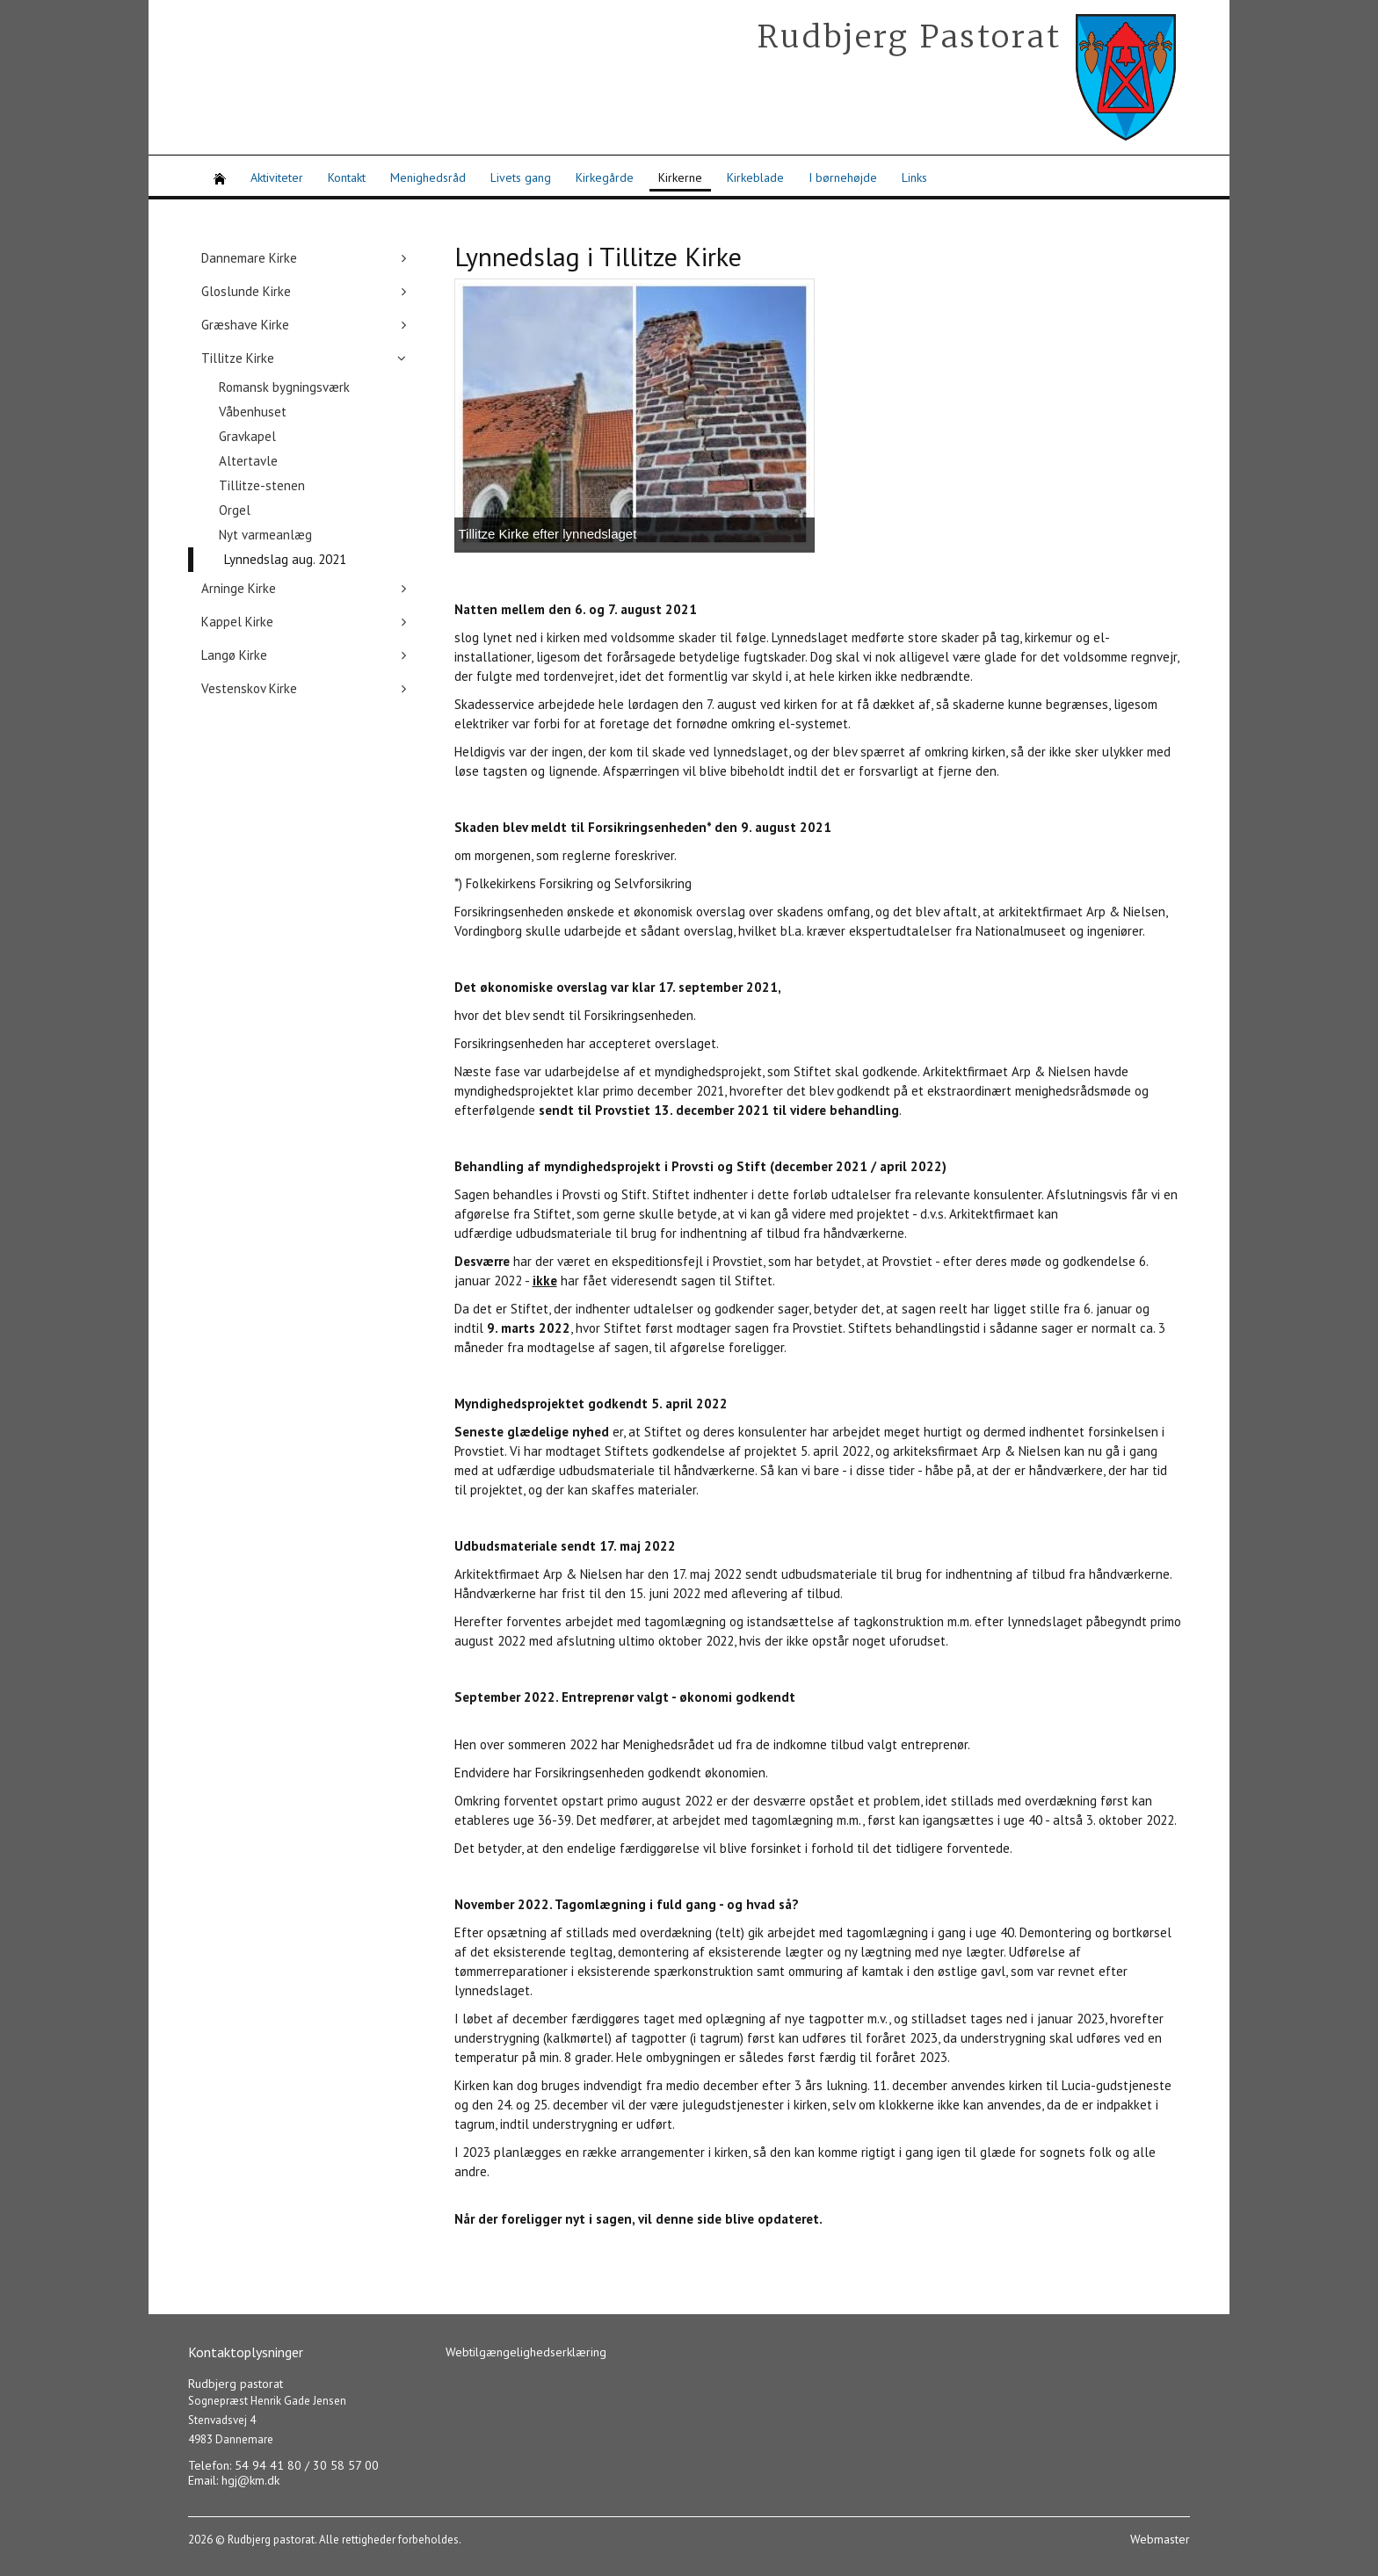  What do you see at coordinates (755, 177) in the screenshot?
I see `Kirkeblade` at bounding box center [755, 177].